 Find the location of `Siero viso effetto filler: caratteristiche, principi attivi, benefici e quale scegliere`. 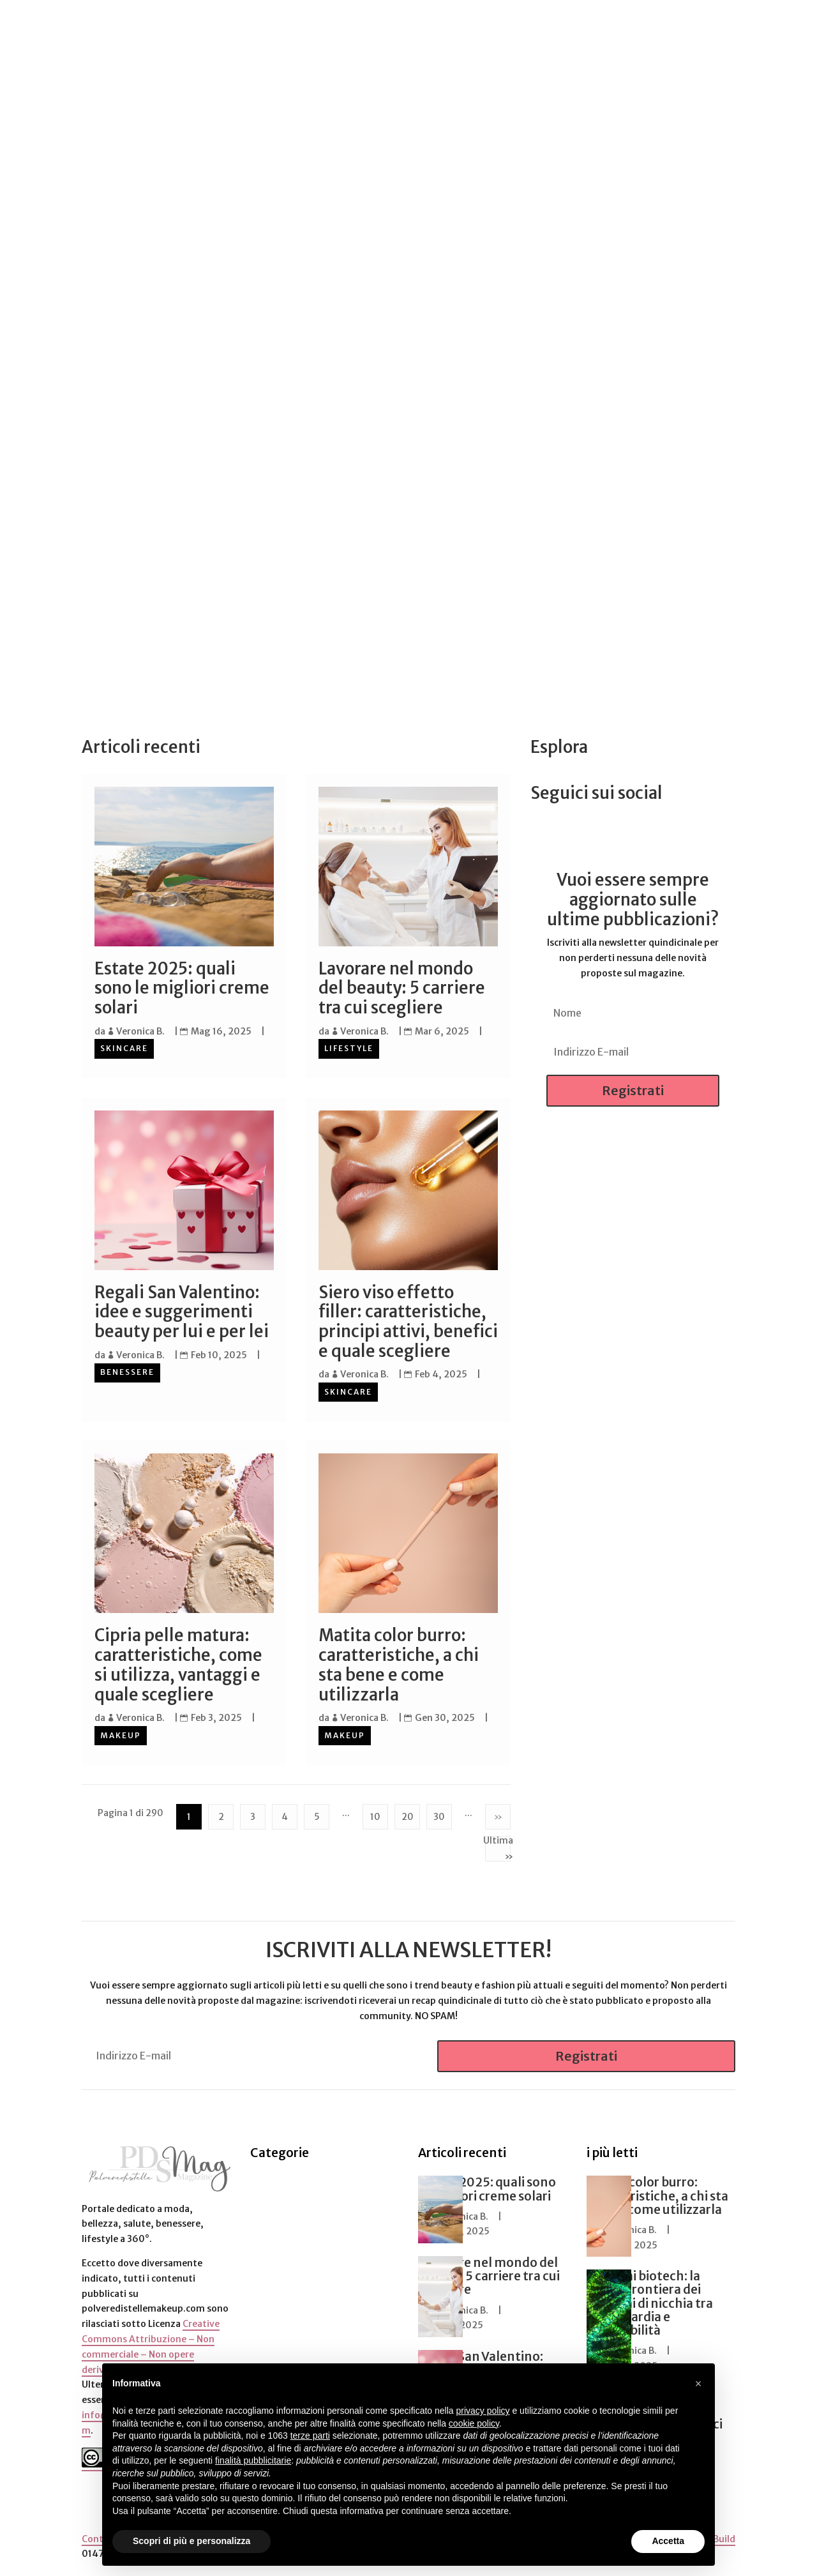

Siero viso effetto filler: caratteristiche, principi attivi, benefici e quale scegliere is located at coordinates (408, 1320).